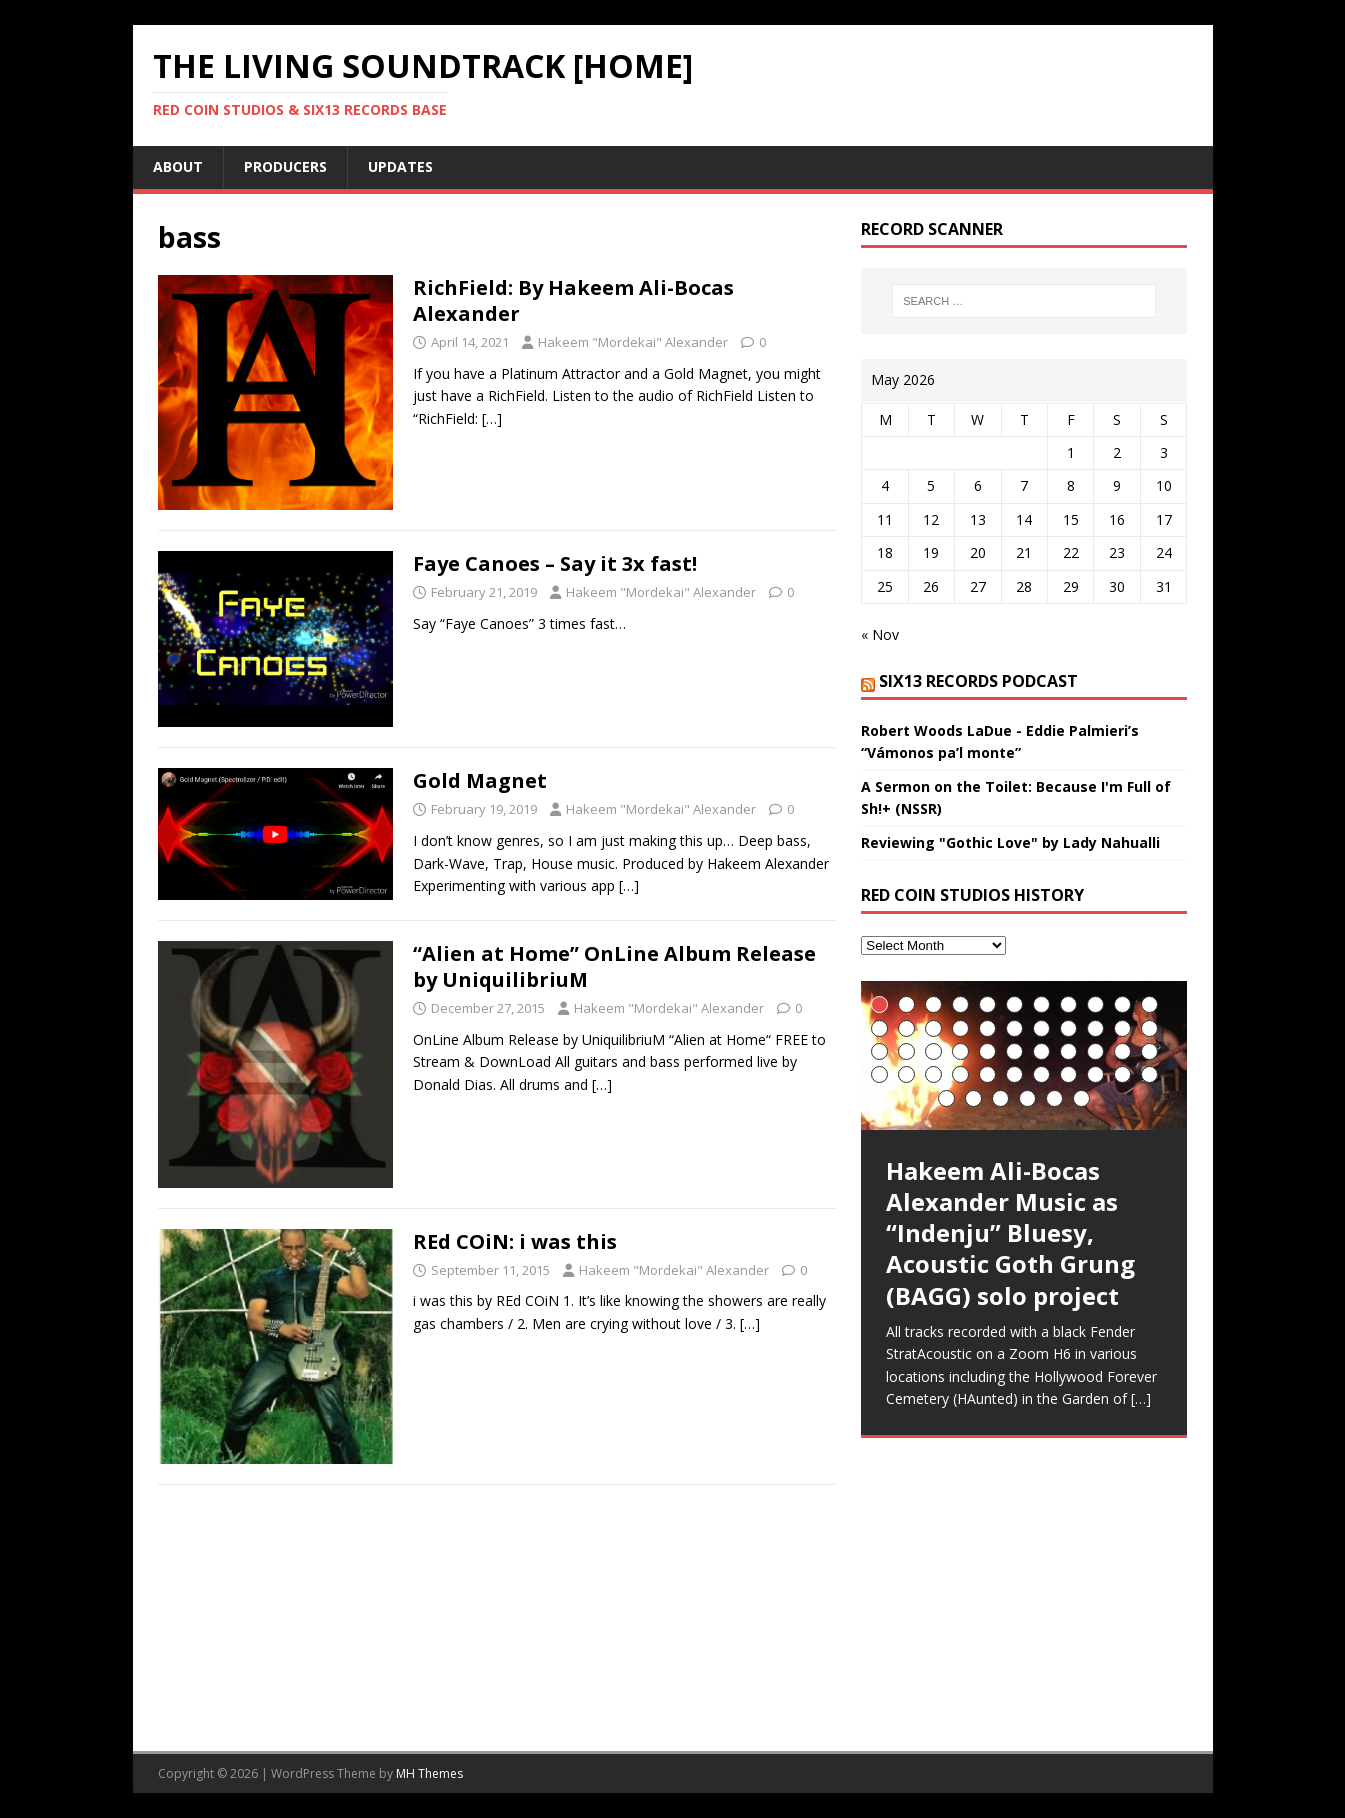 The height and width of the screenshot is (1818, 1345). I want to click on 18, so click(1041, 1028).